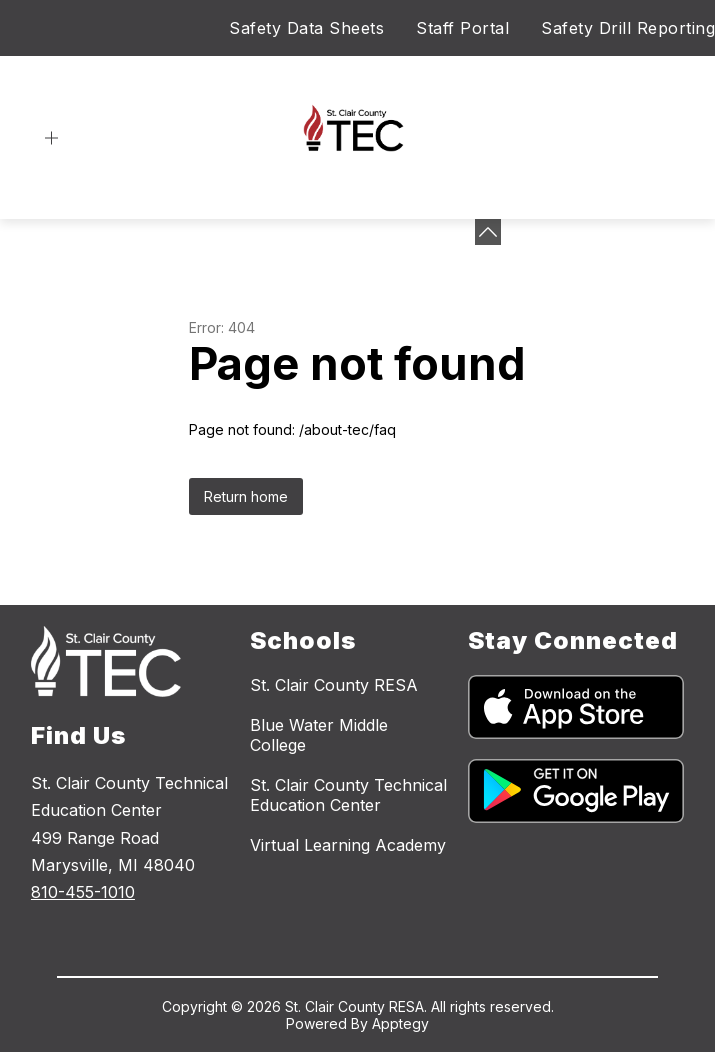 The width and height of the screenshot is (715, 1052). I want to click on [toggle buttons], so click(488, 232).